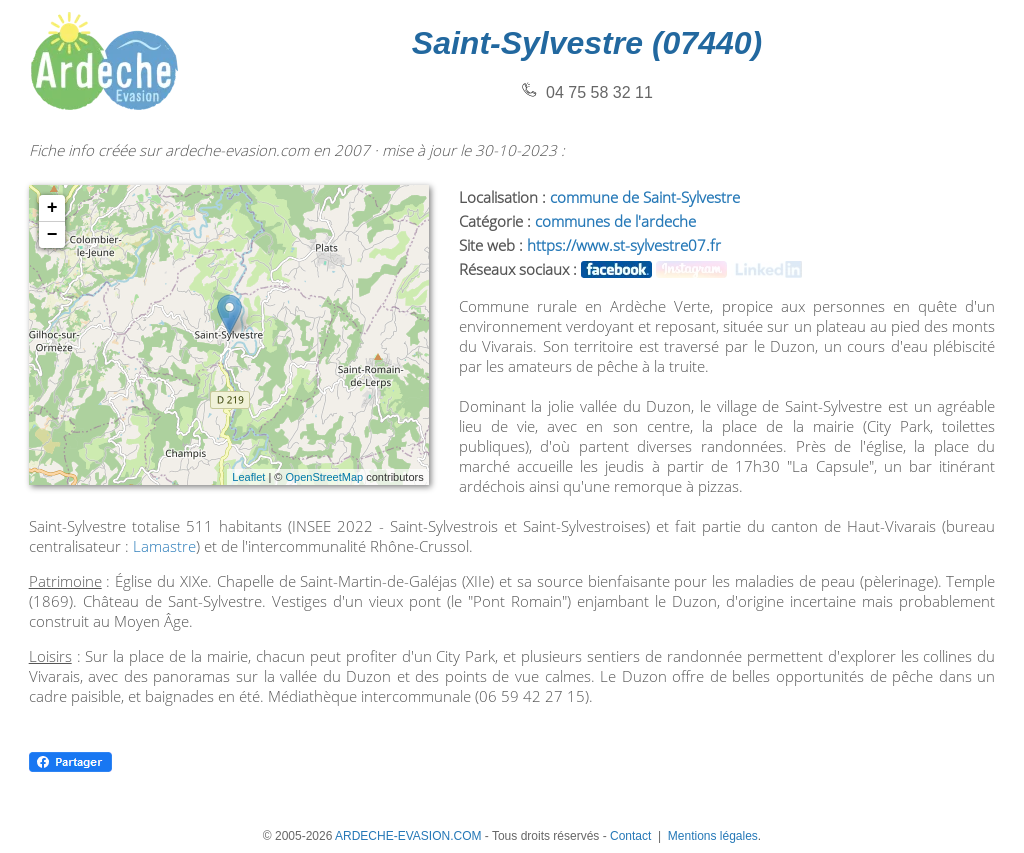 The image size is (1024, 853). What do you see at coordinates (645, 197) in the screenshot?
I see `commune de Saint-Sylvestre` at bounding box center [645, 197].